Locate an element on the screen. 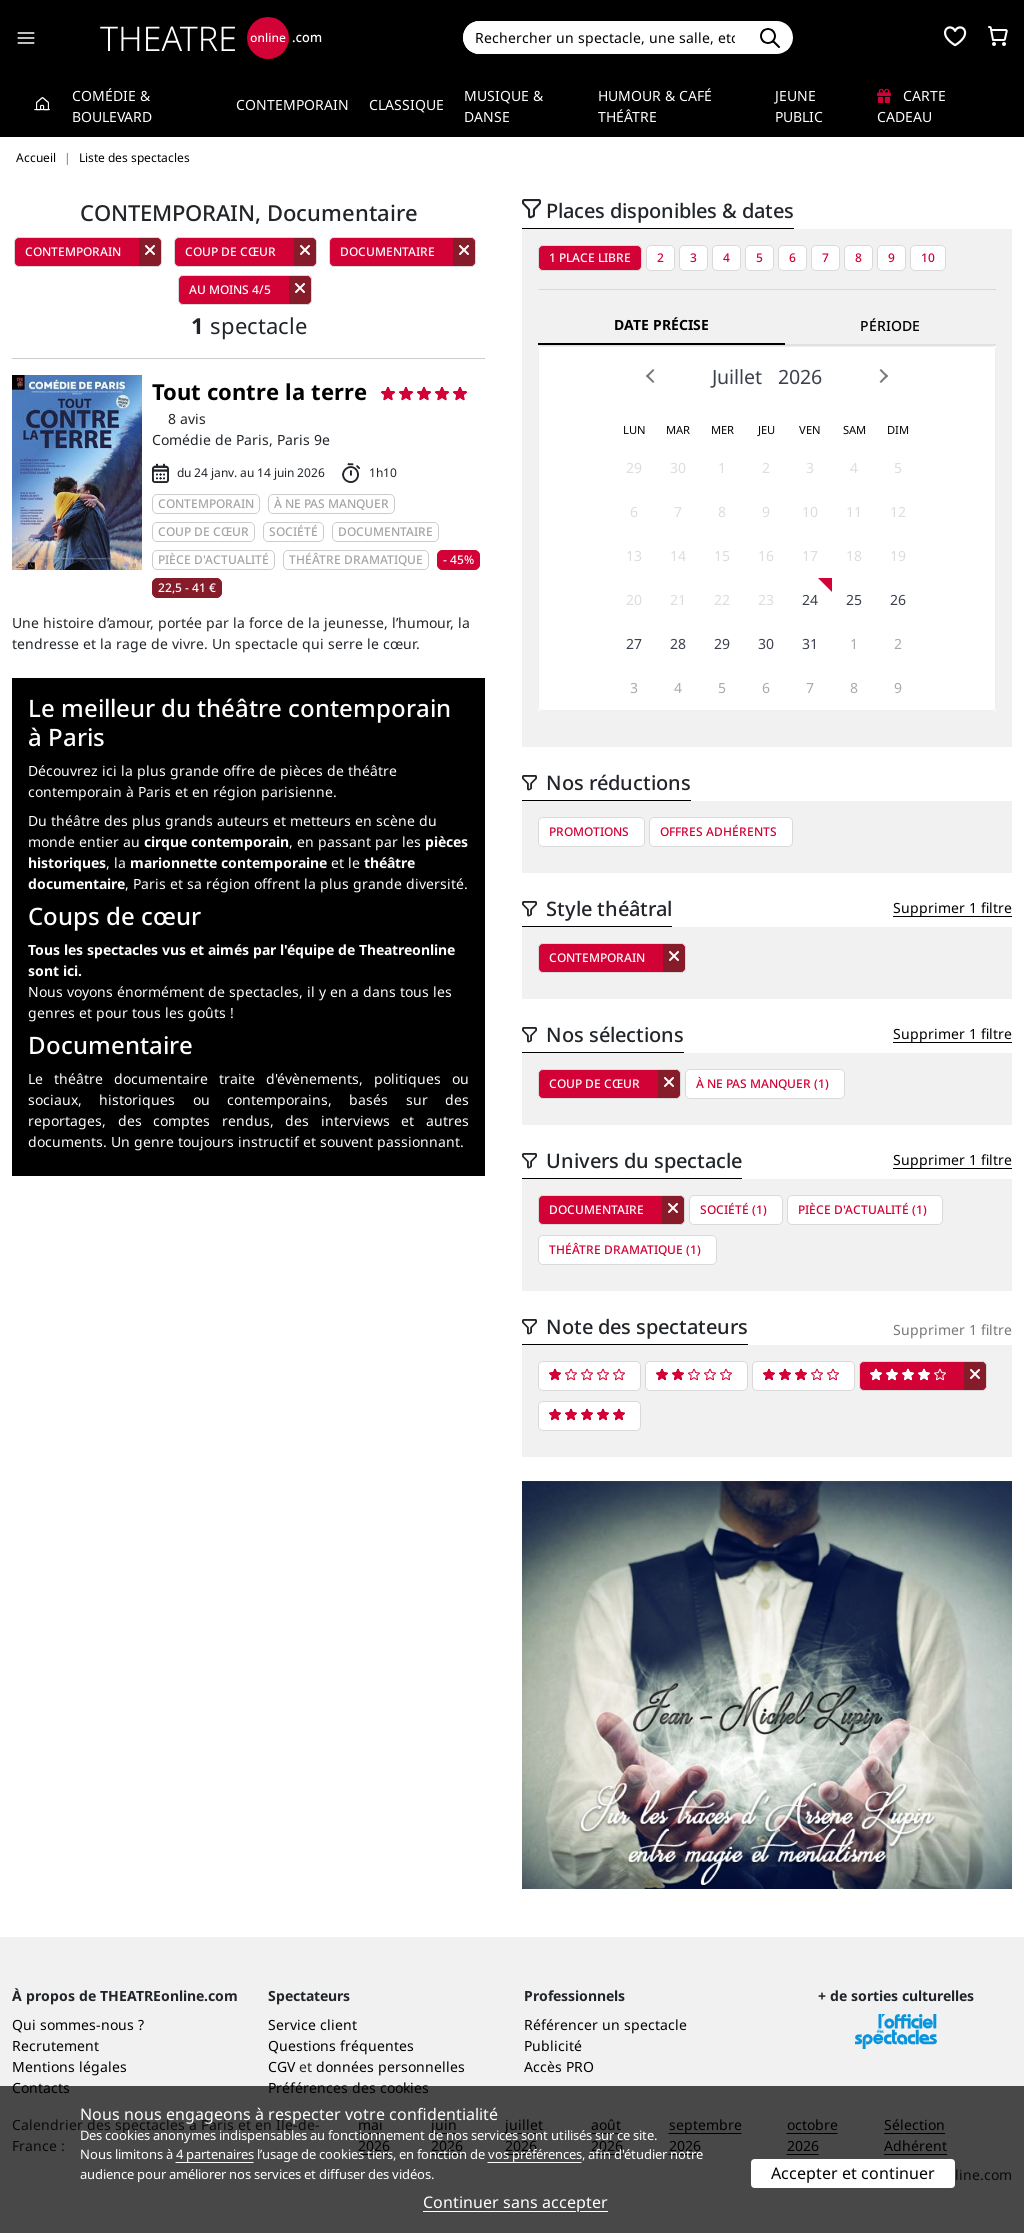  10 is located at coordinates (928, 257).